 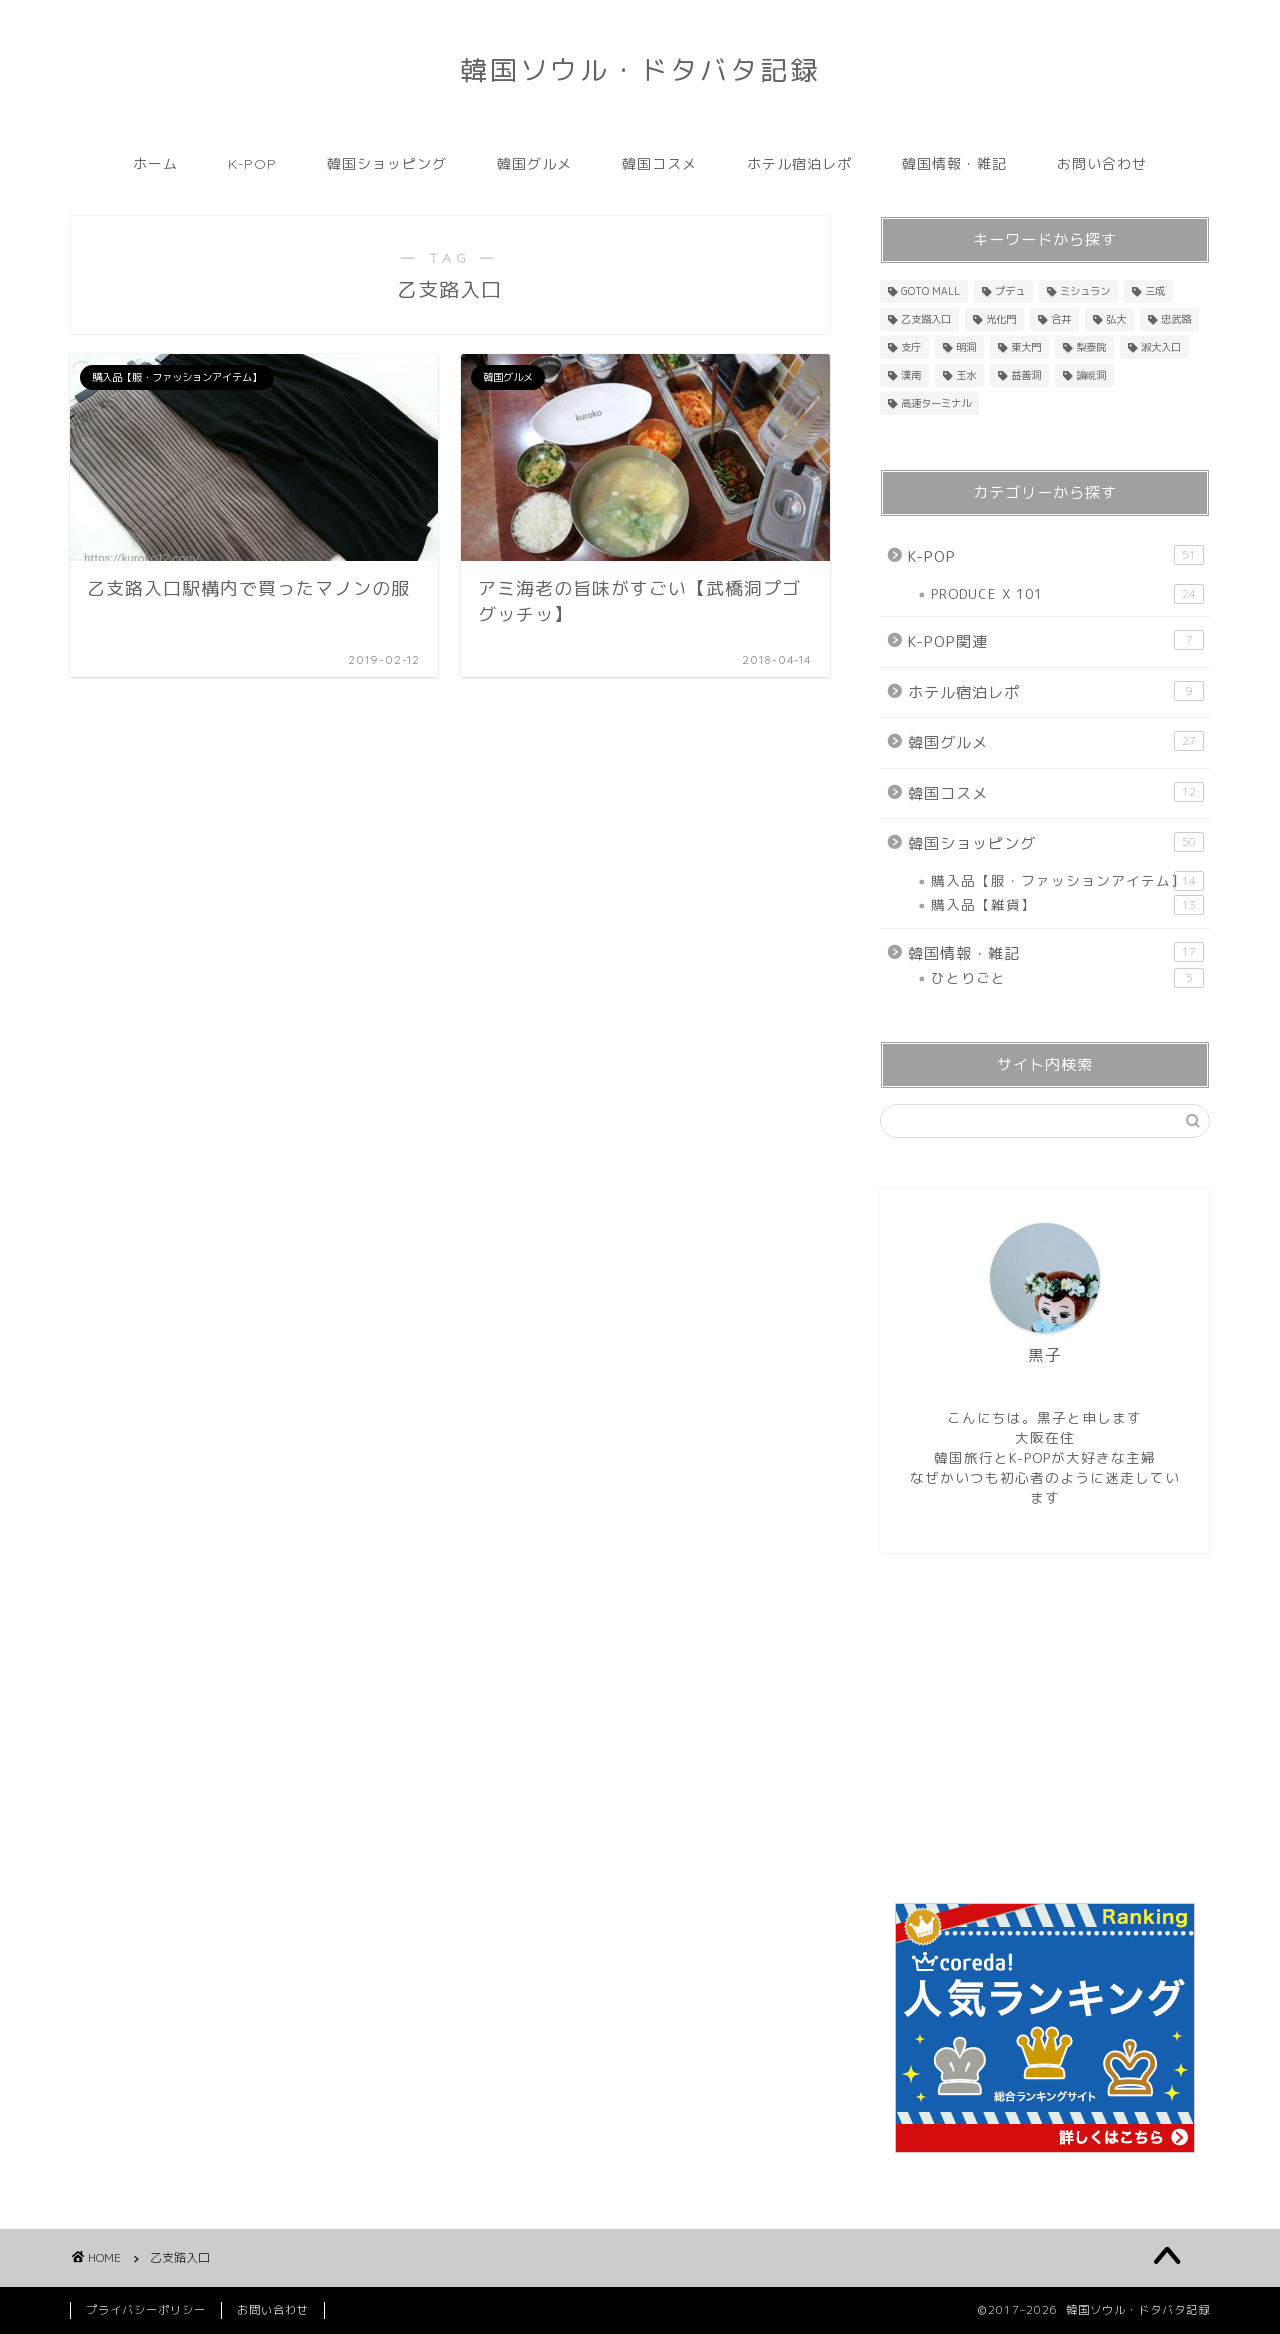 What do you see at coordinates (1116, 319) in the screenshot?
I see `弘大 [弘大 (4個の項目)]` at bounding box center [1116, 319].